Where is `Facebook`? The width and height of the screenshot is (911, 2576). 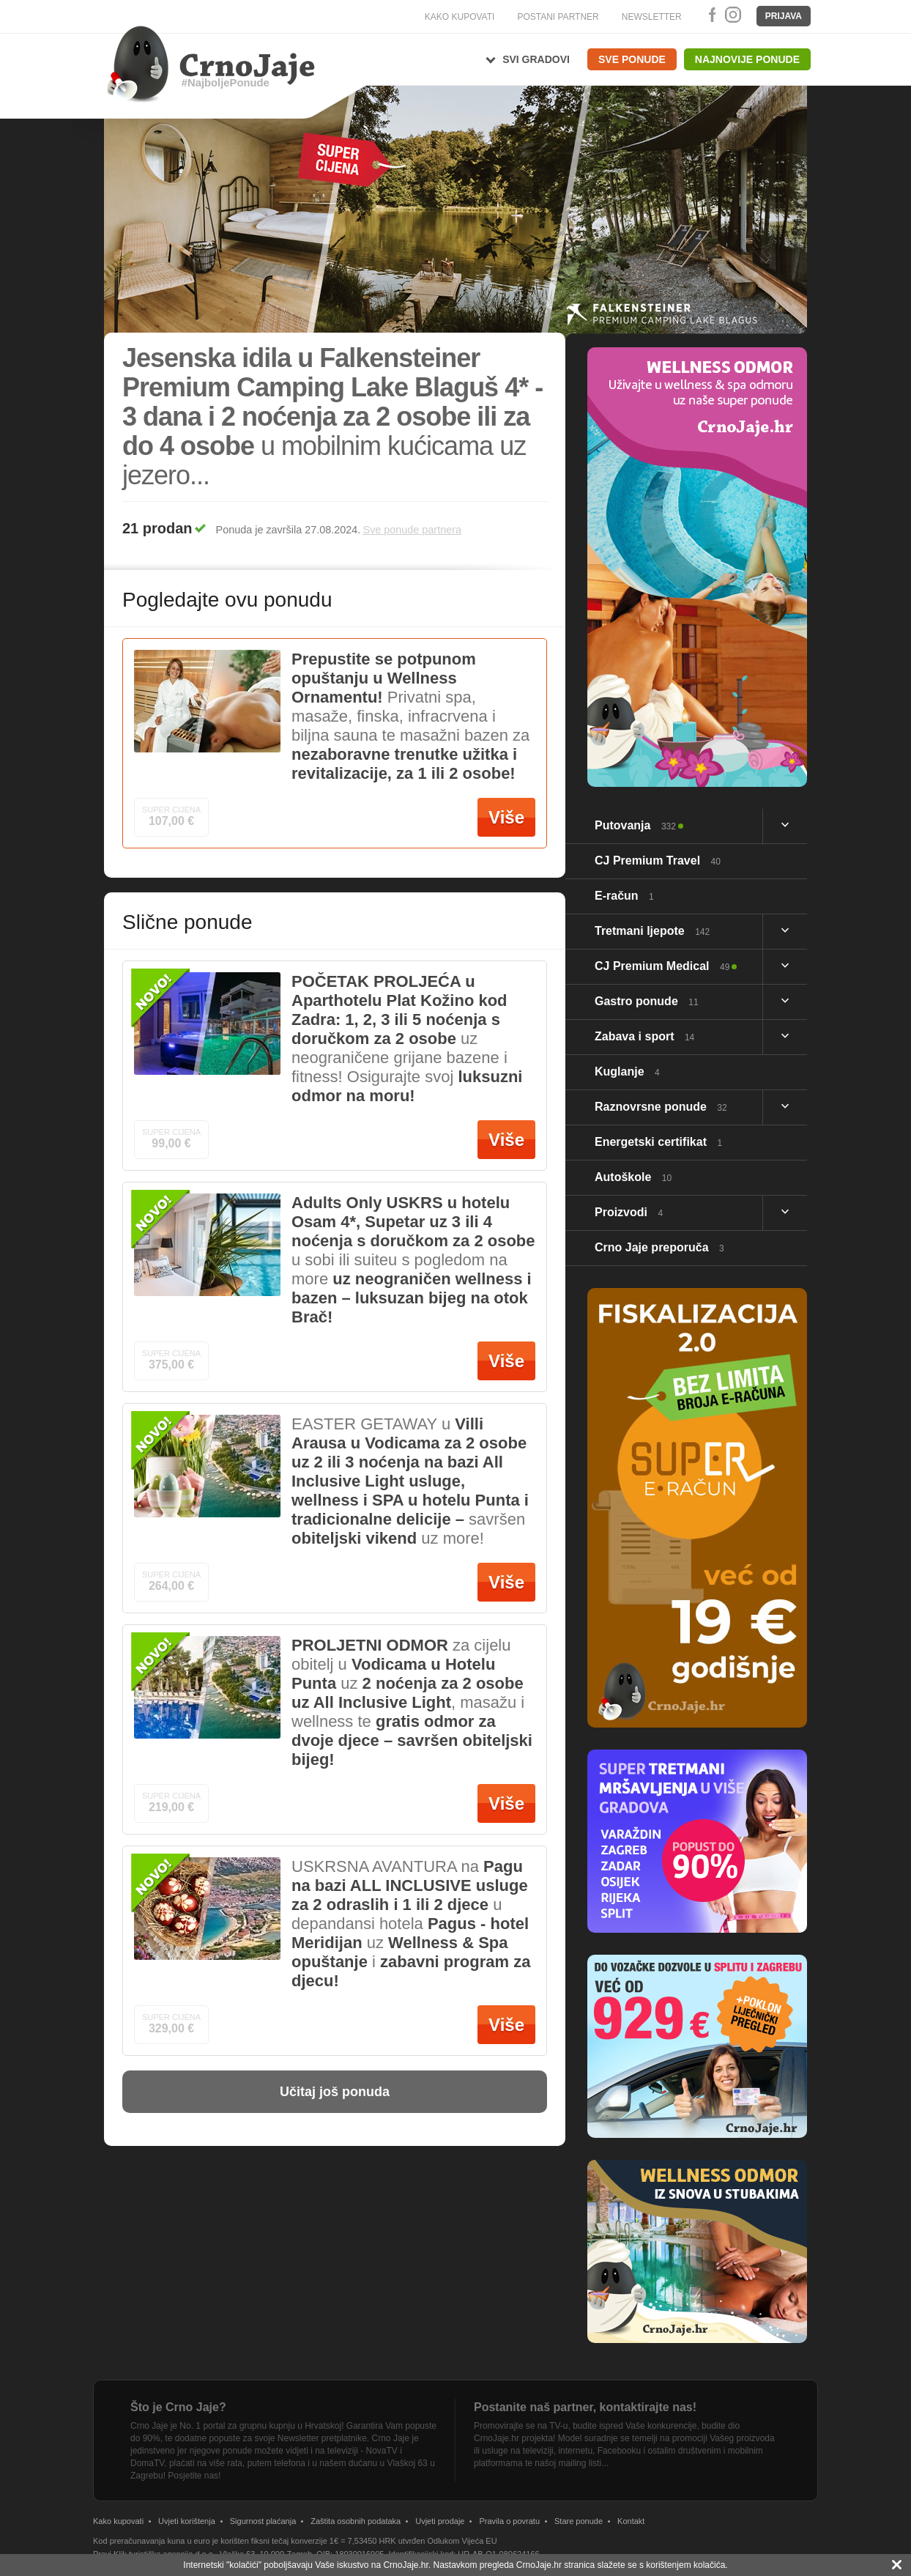 Facebook is located at coordinates (710, 14).